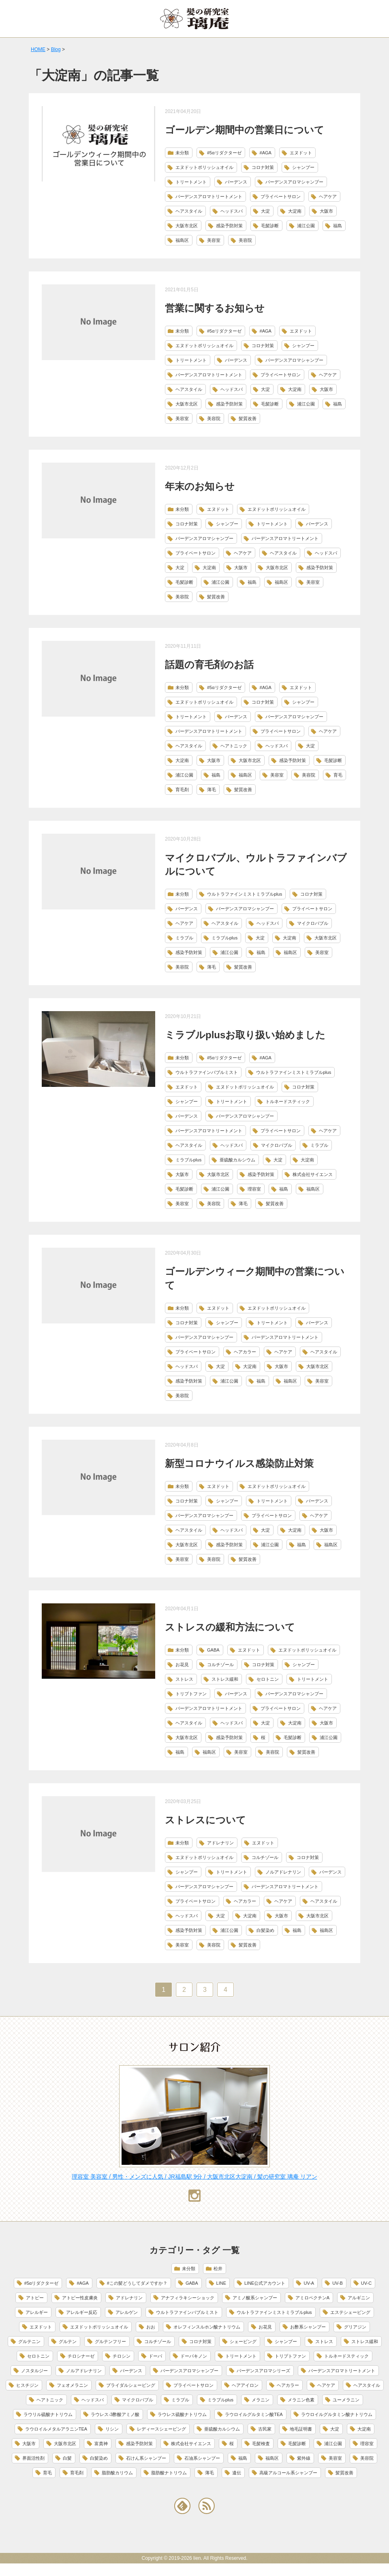 Image resolution: width=389 pixels, height=2576 pixels. What do you see at coordinates (110, 2341) in the screenshot?
I see `グルテンフリー` at bounding box center [110, 2341].